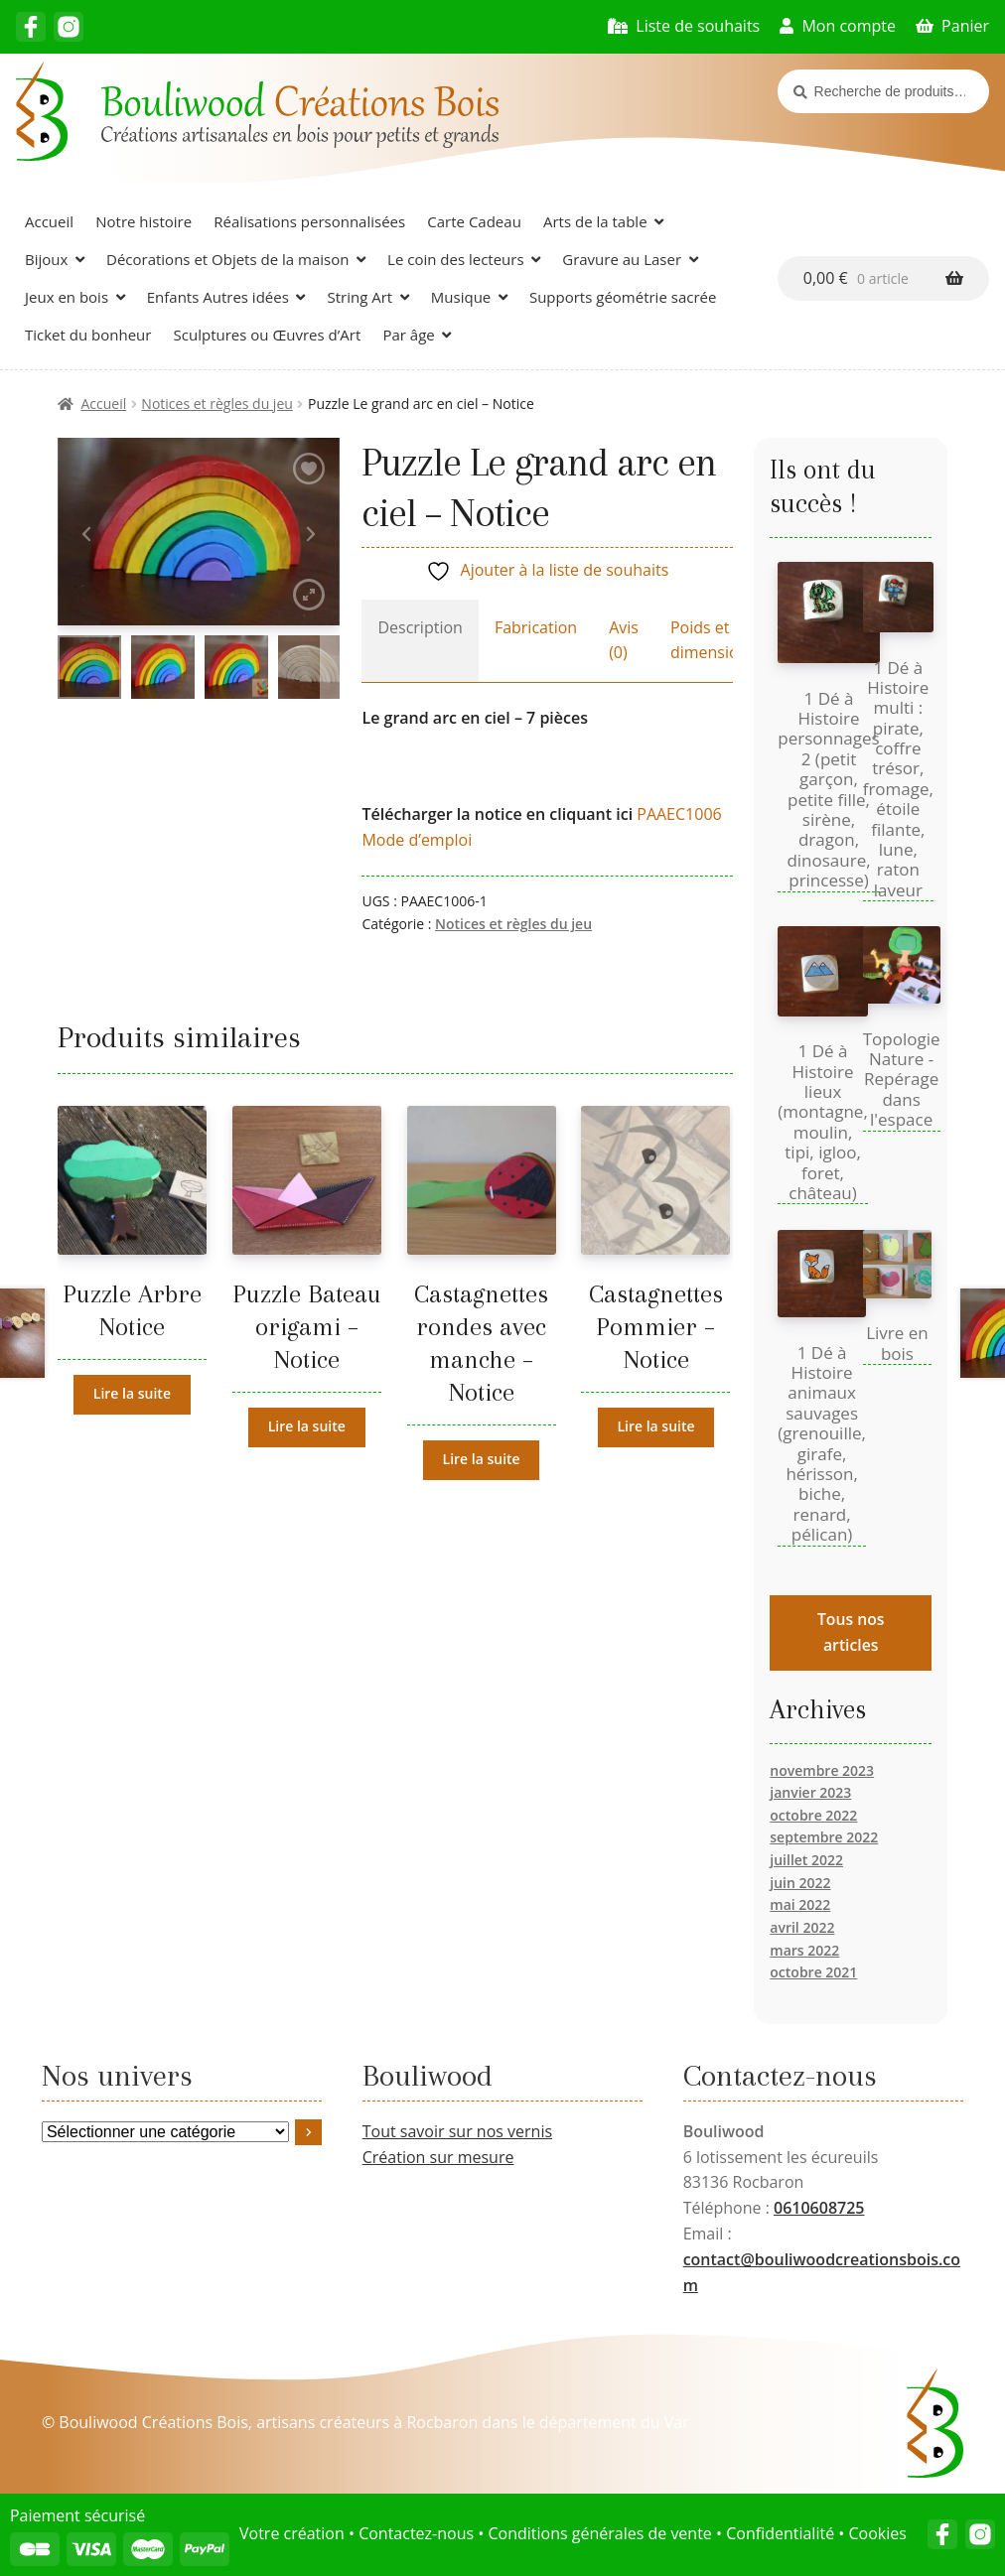  I want to click on novembre 2023, so click(822, 1770).